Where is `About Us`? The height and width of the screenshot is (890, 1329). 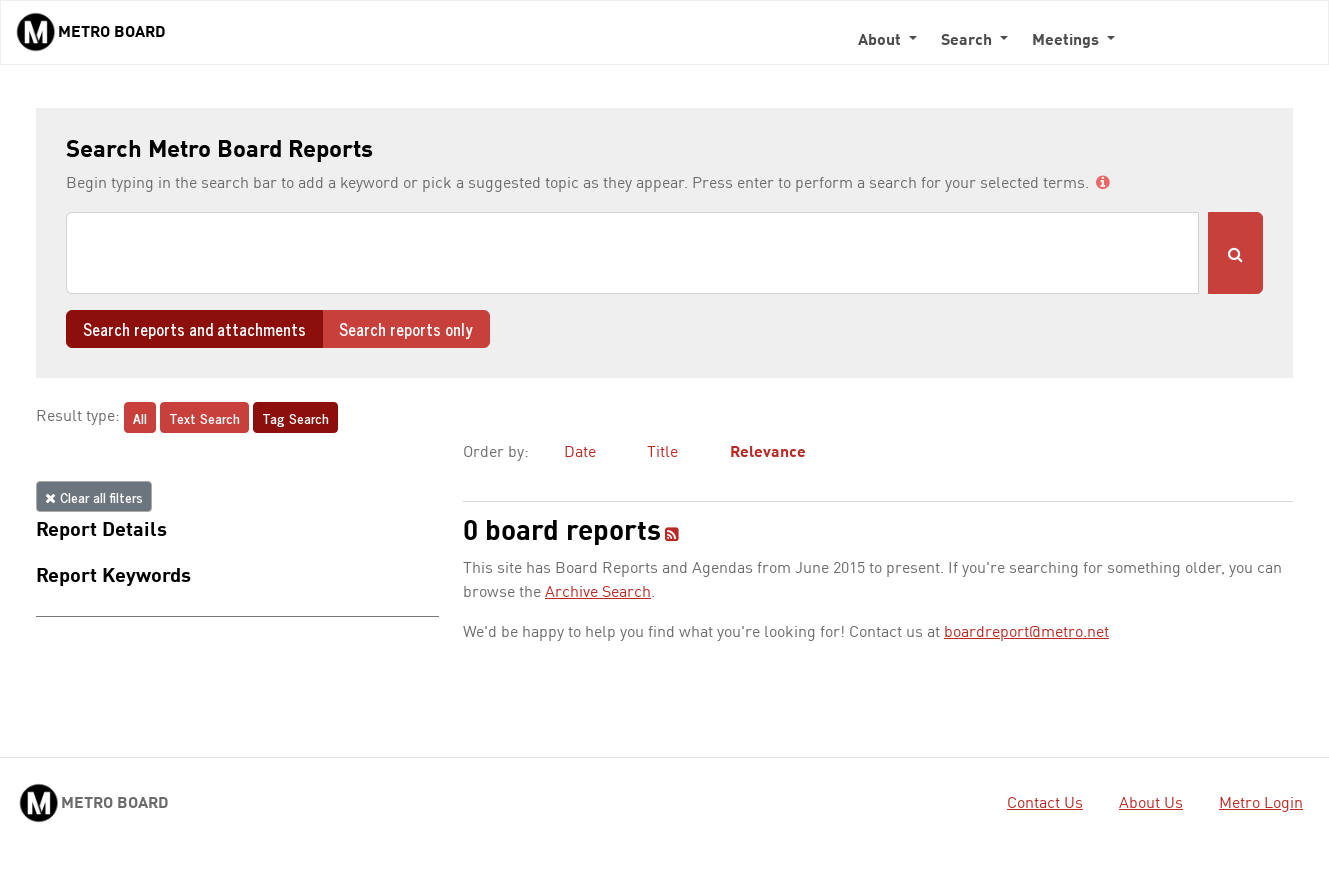
About Us is located at coordinates (1151, 804).